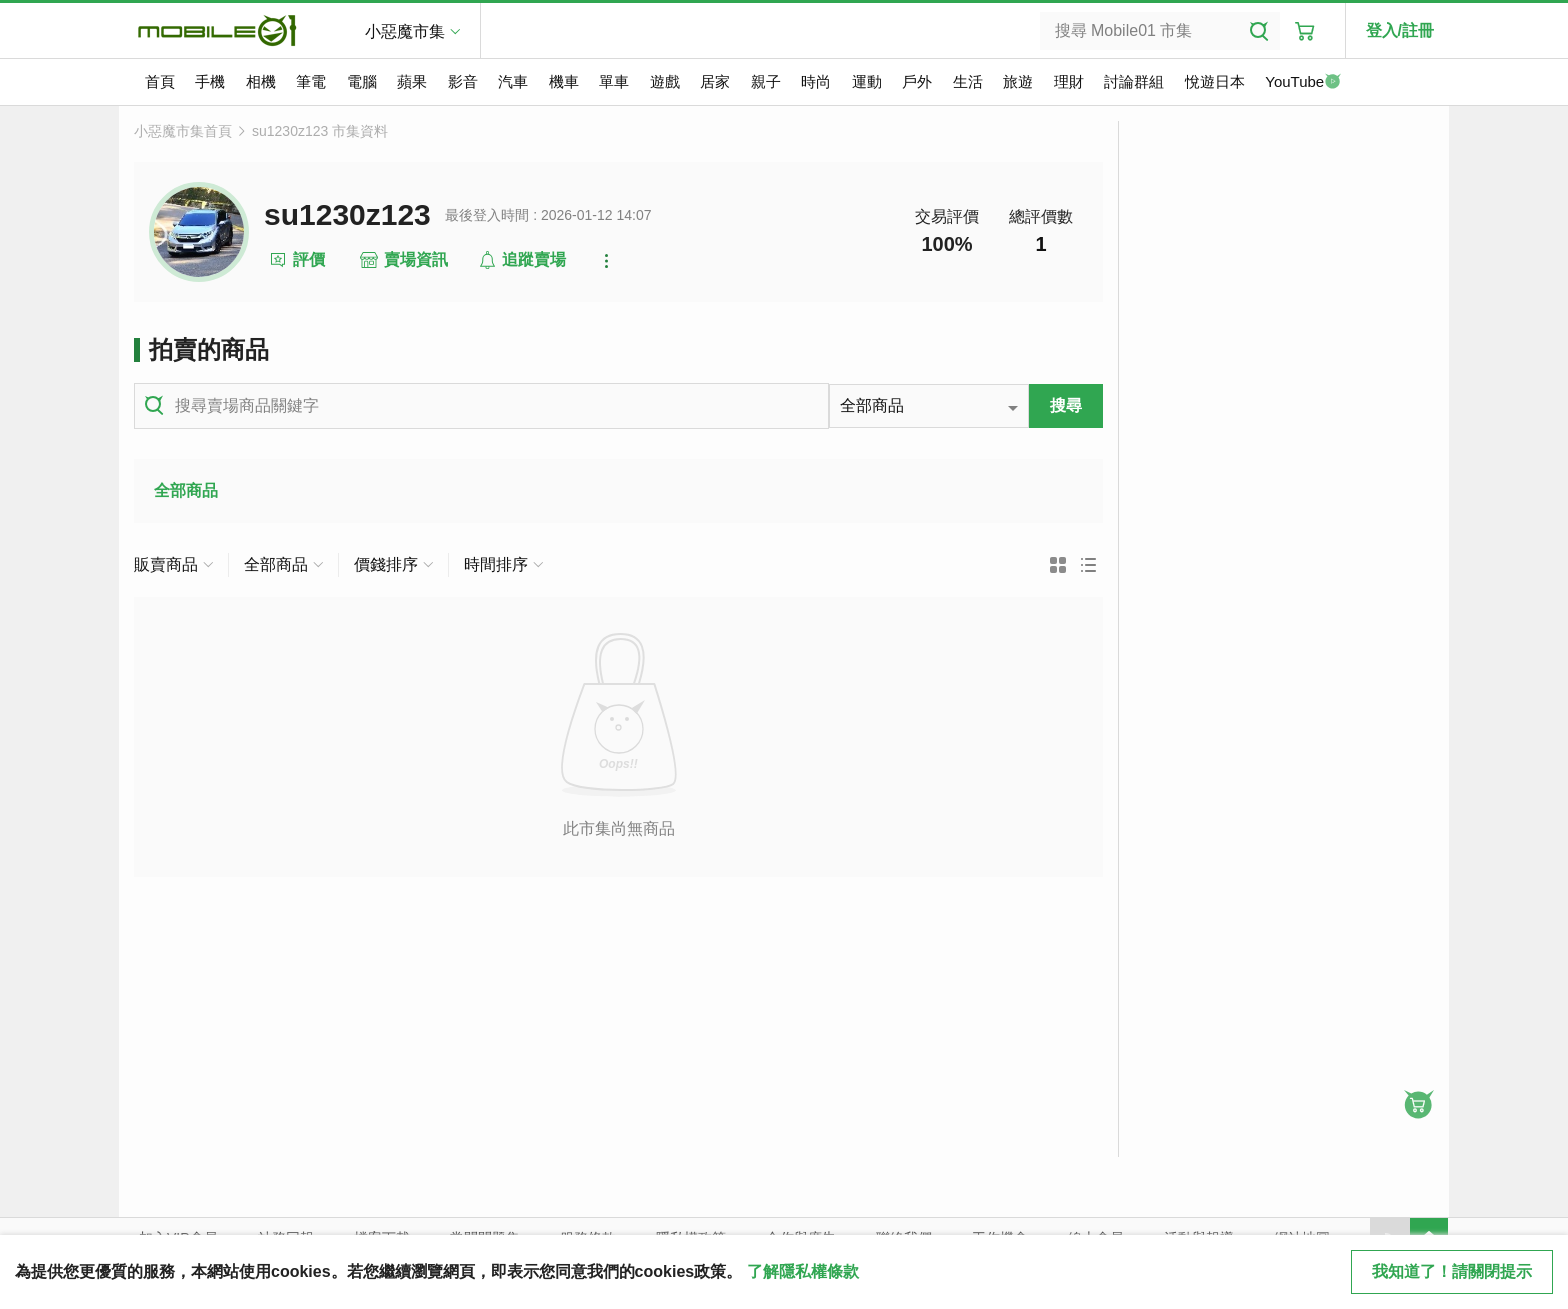  What do you see at coordinates (513, 81) in the screenshot?
I see `汽車` at bounding box center [513, 81].